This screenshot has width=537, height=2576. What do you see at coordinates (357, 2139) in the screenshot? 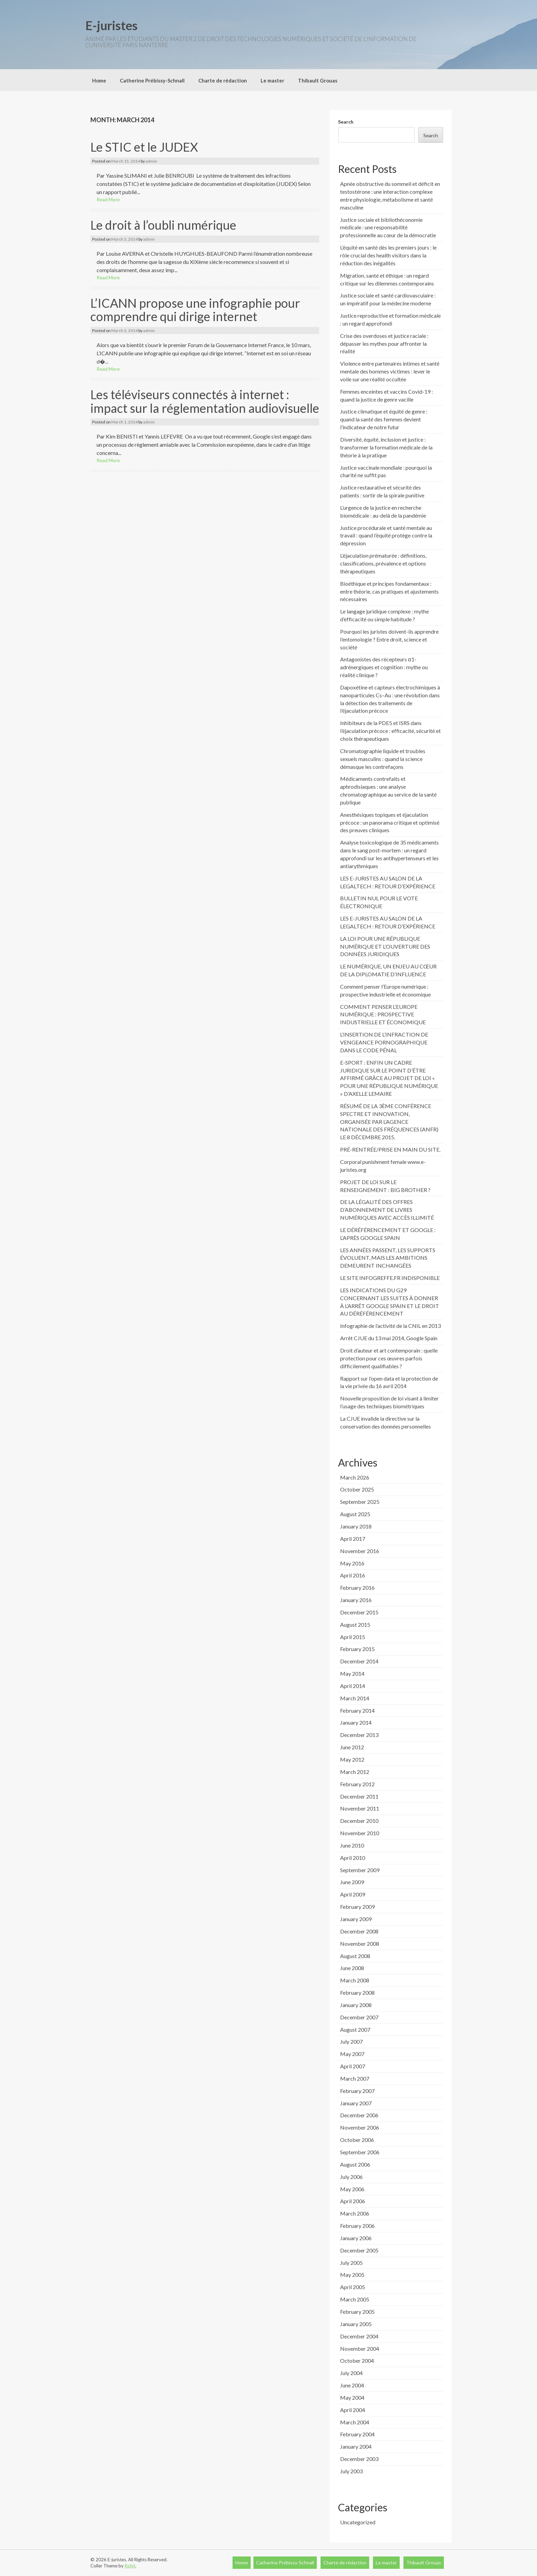
I see `October 2006` at bounding box center [357, 2139].